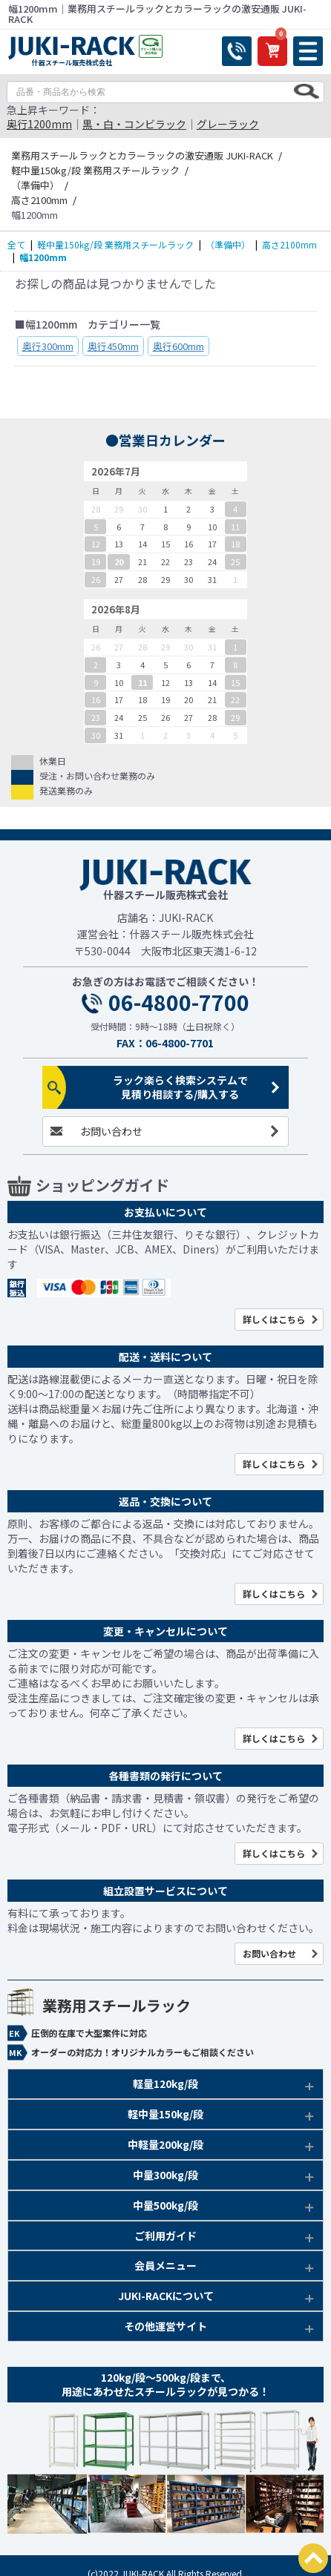  Describe the element at coordinates (228, 244) in the screenshot. I see `（準備中）` at that location.